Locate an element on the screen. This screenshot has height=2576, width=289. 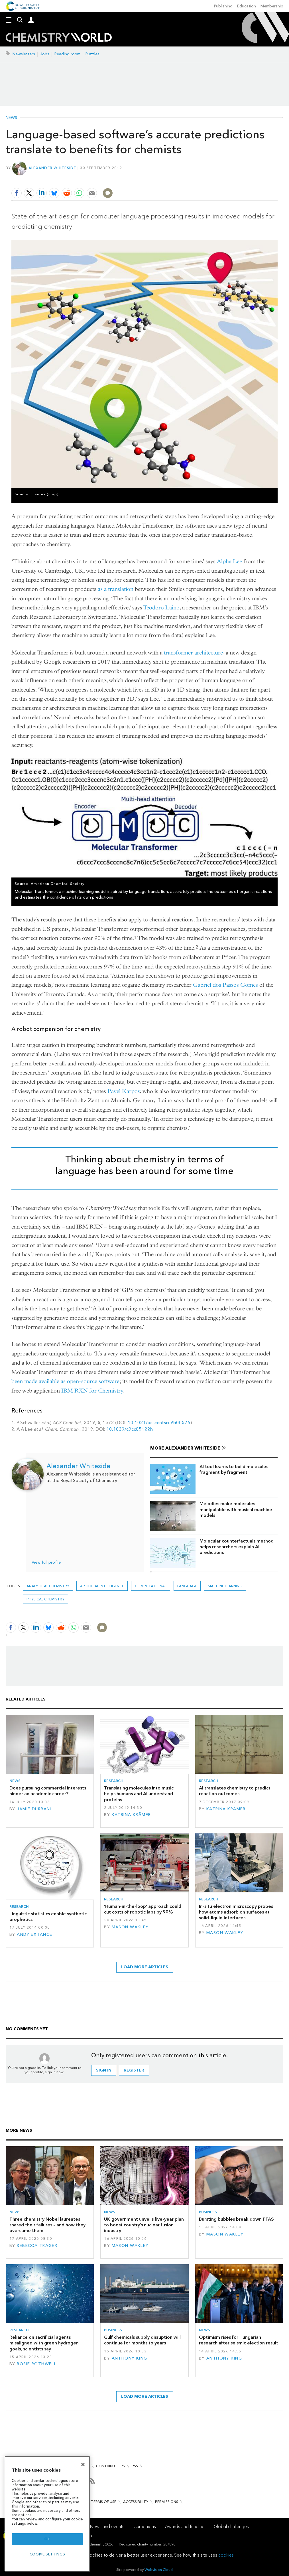
Melodies make molecules manipulable with musical machine models is located at coordinates (236, 1509).